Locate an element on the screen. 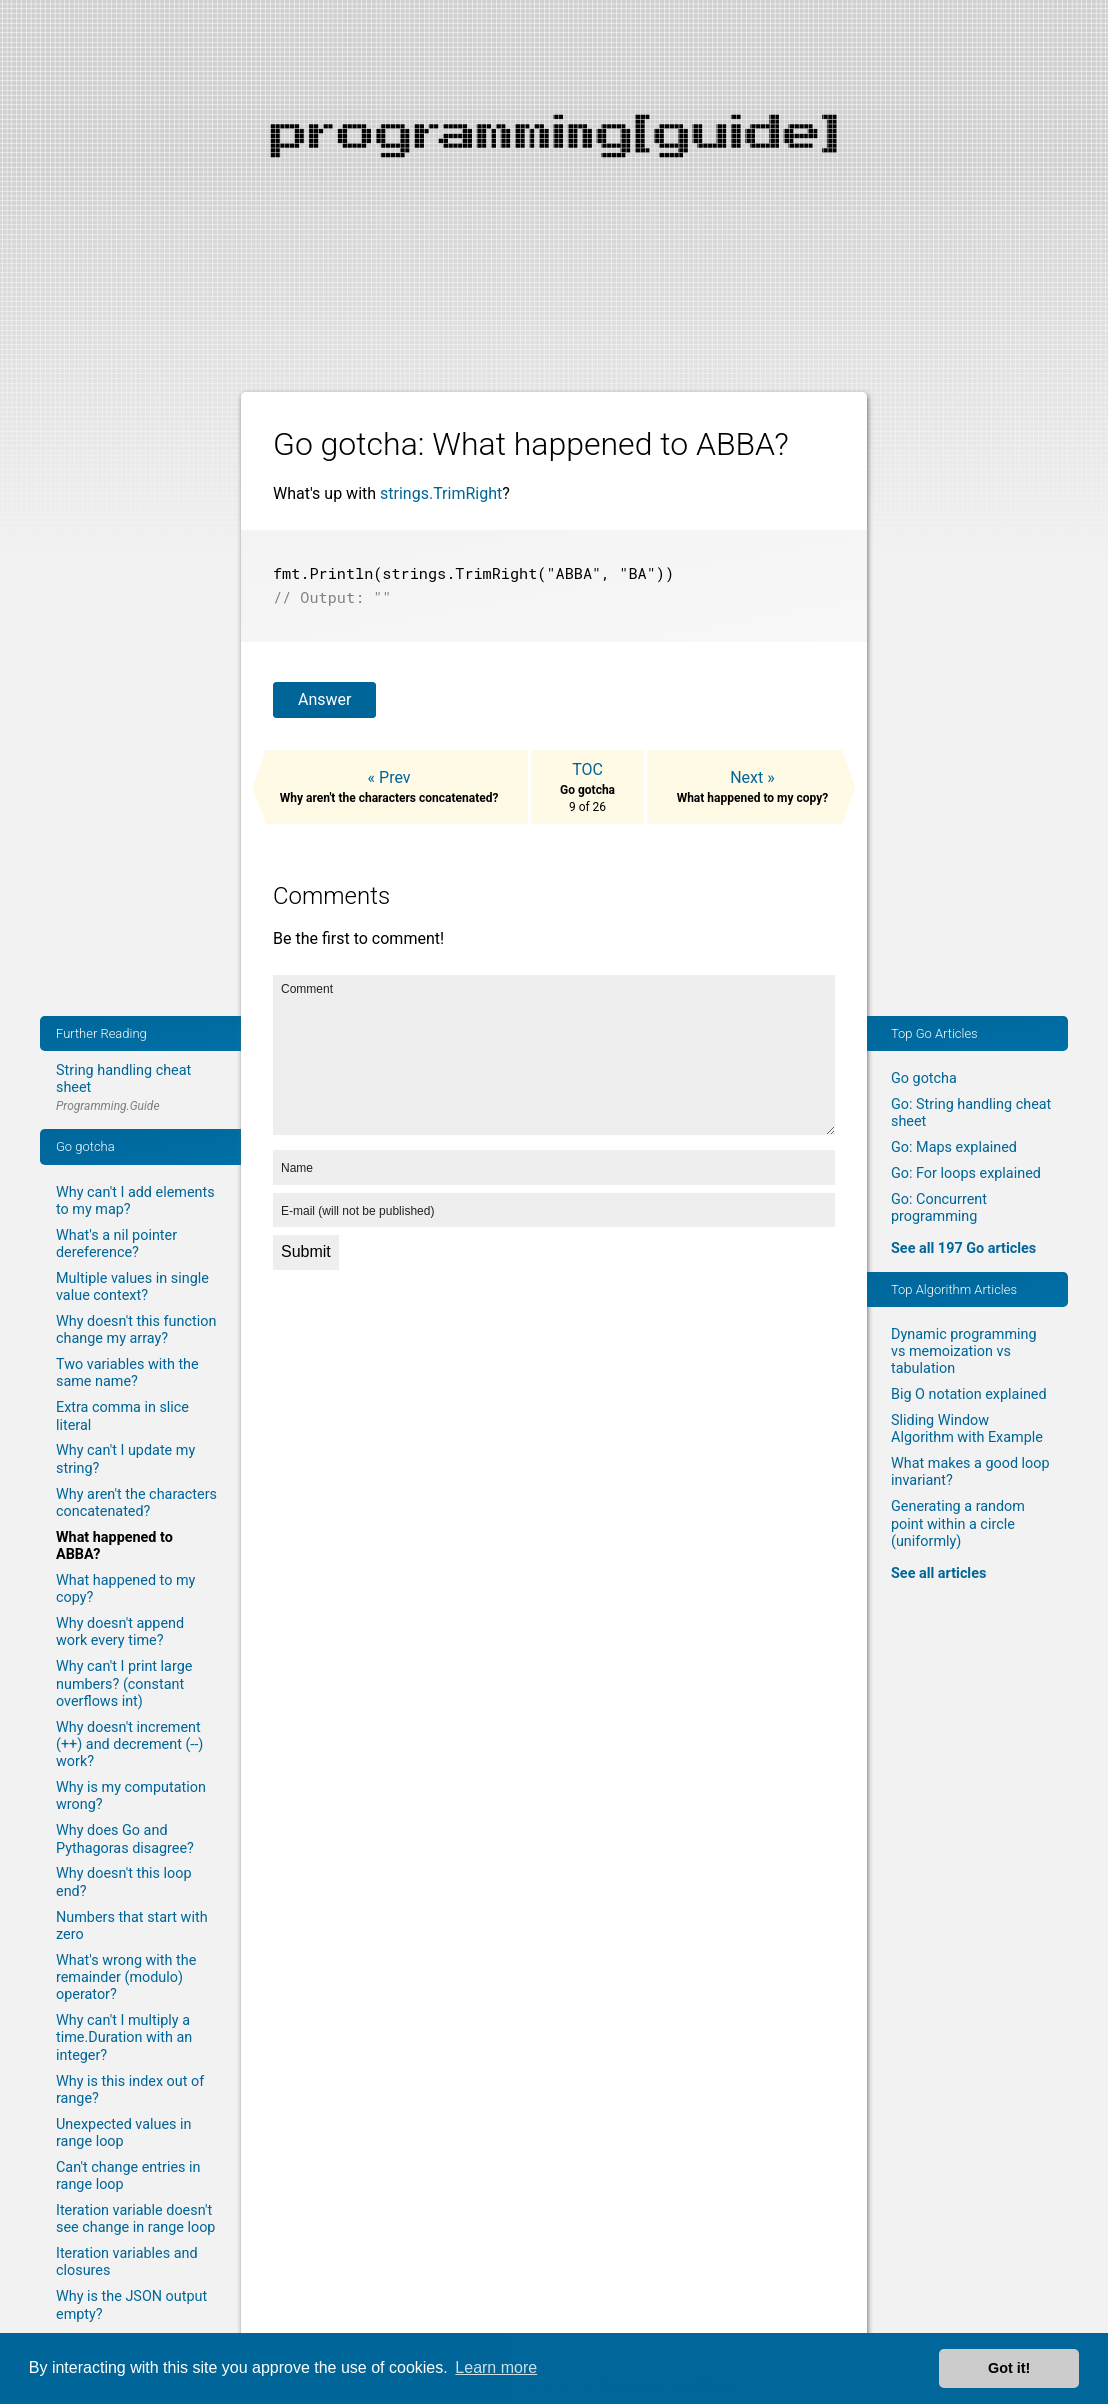 The image size is (1108, 2404). Iteration variable doesn't see change in range loop is located at coordinates (135, 2219).